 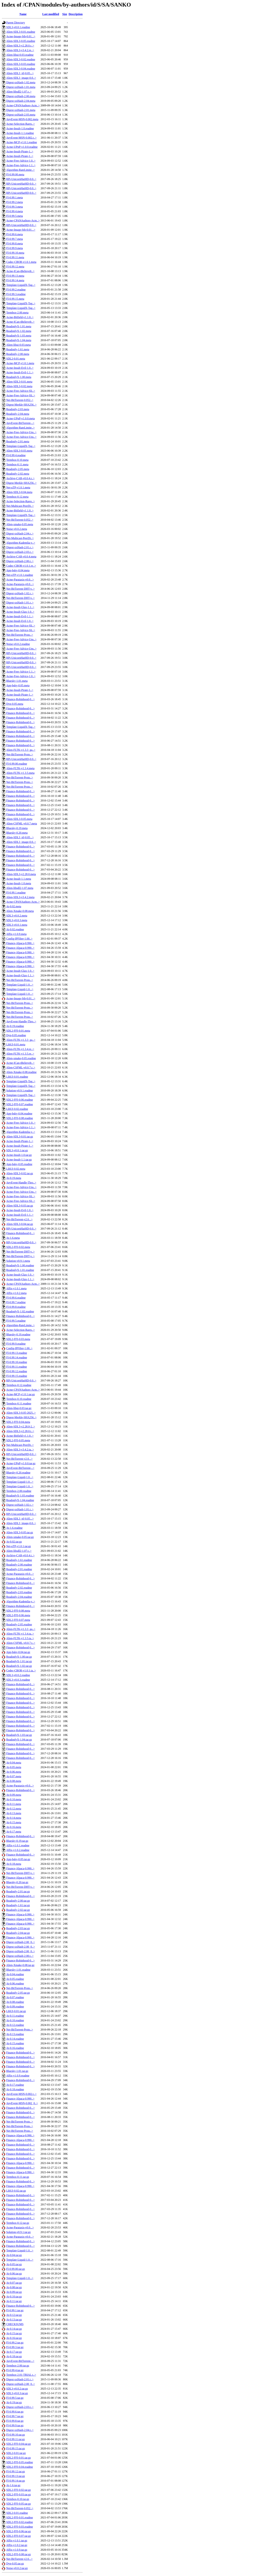 I want to click on Affix-v1.0.9.tar.gz, so click(x=16, y=2549).